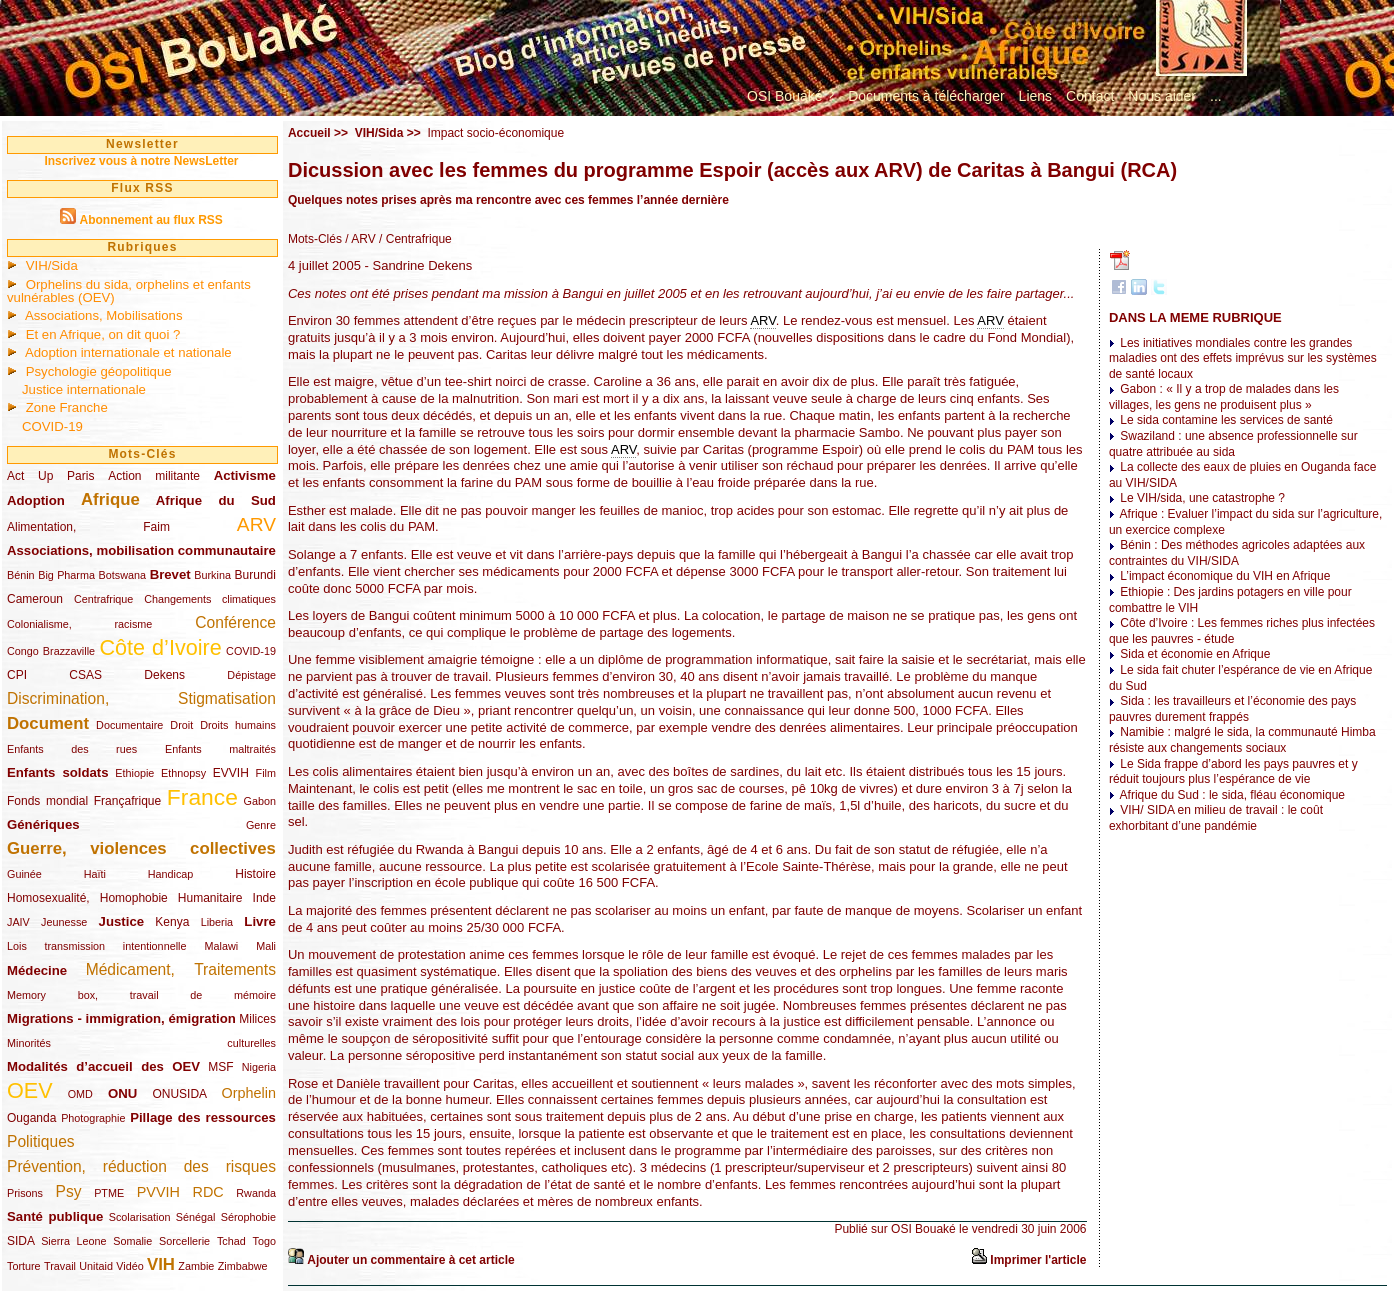 Image resolution: width=1394 pixels, height=1293 pixels. What do you see at coordinates (160, 647) in the screenshot?
I see `Côte d’Ivoire` at bounding box center [160, 647].